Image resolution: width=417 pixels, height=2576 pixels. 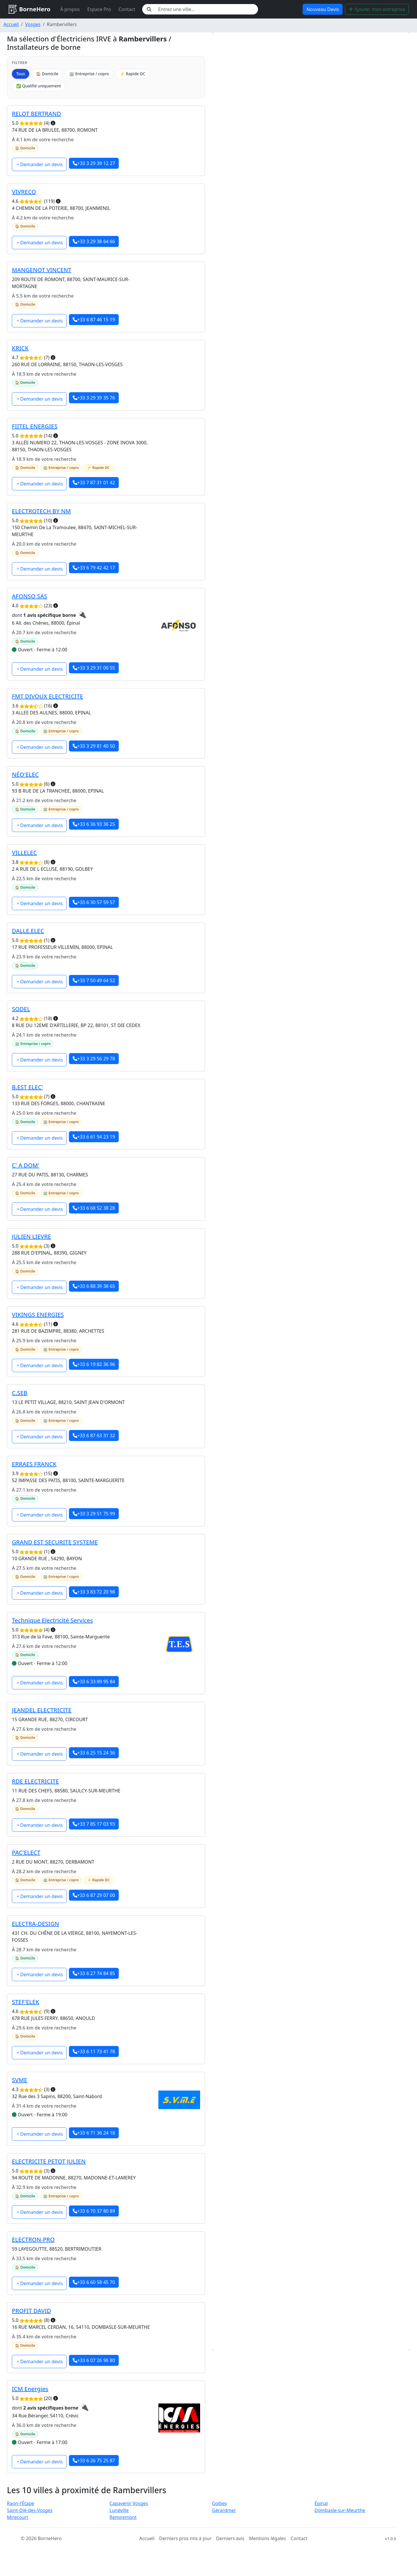 What do you see at coordinates (94, 746) in the screenshot?
I see `+33 3 29 81 40 50` at bounding box center [94, 746].